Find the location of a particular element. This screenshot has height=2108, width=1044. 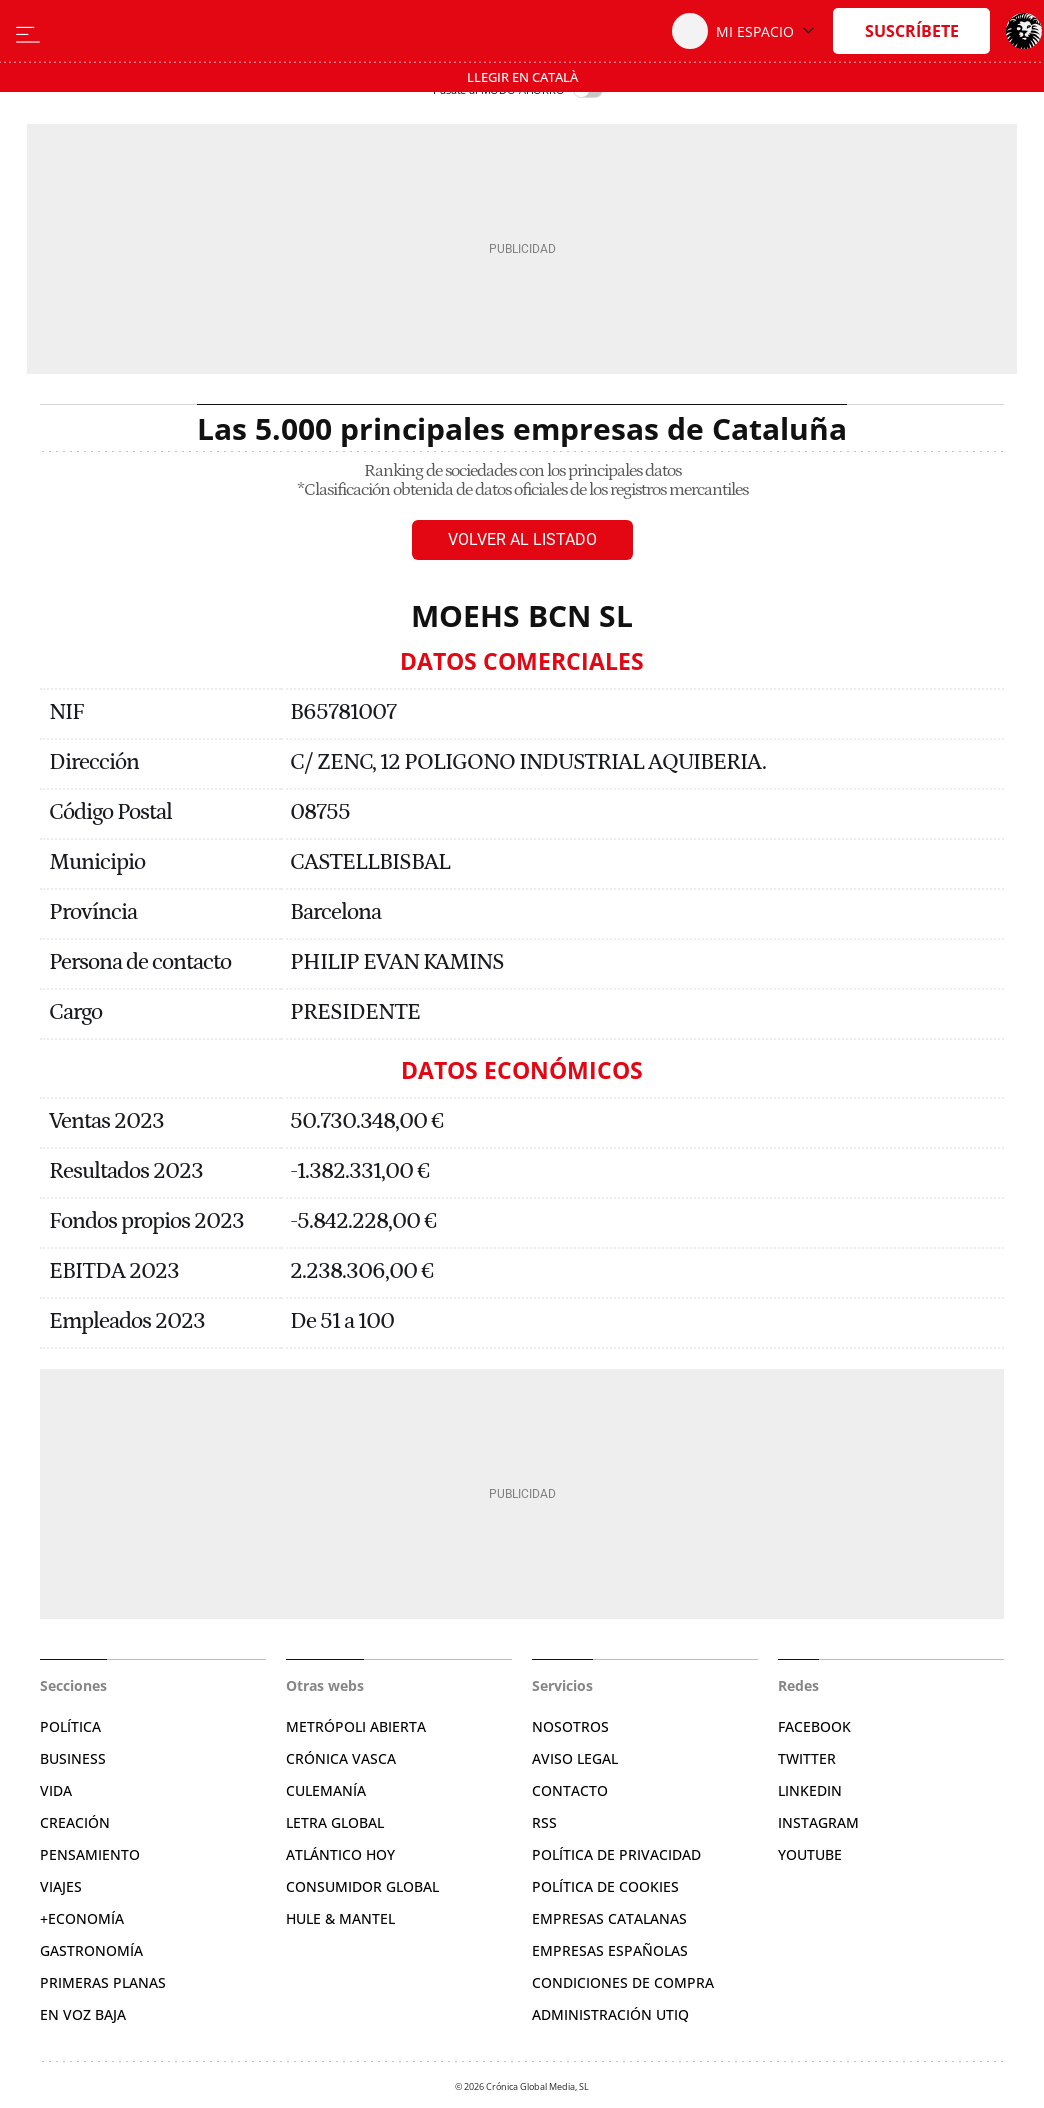

Linkedin is located at coordinates (810, 1790).